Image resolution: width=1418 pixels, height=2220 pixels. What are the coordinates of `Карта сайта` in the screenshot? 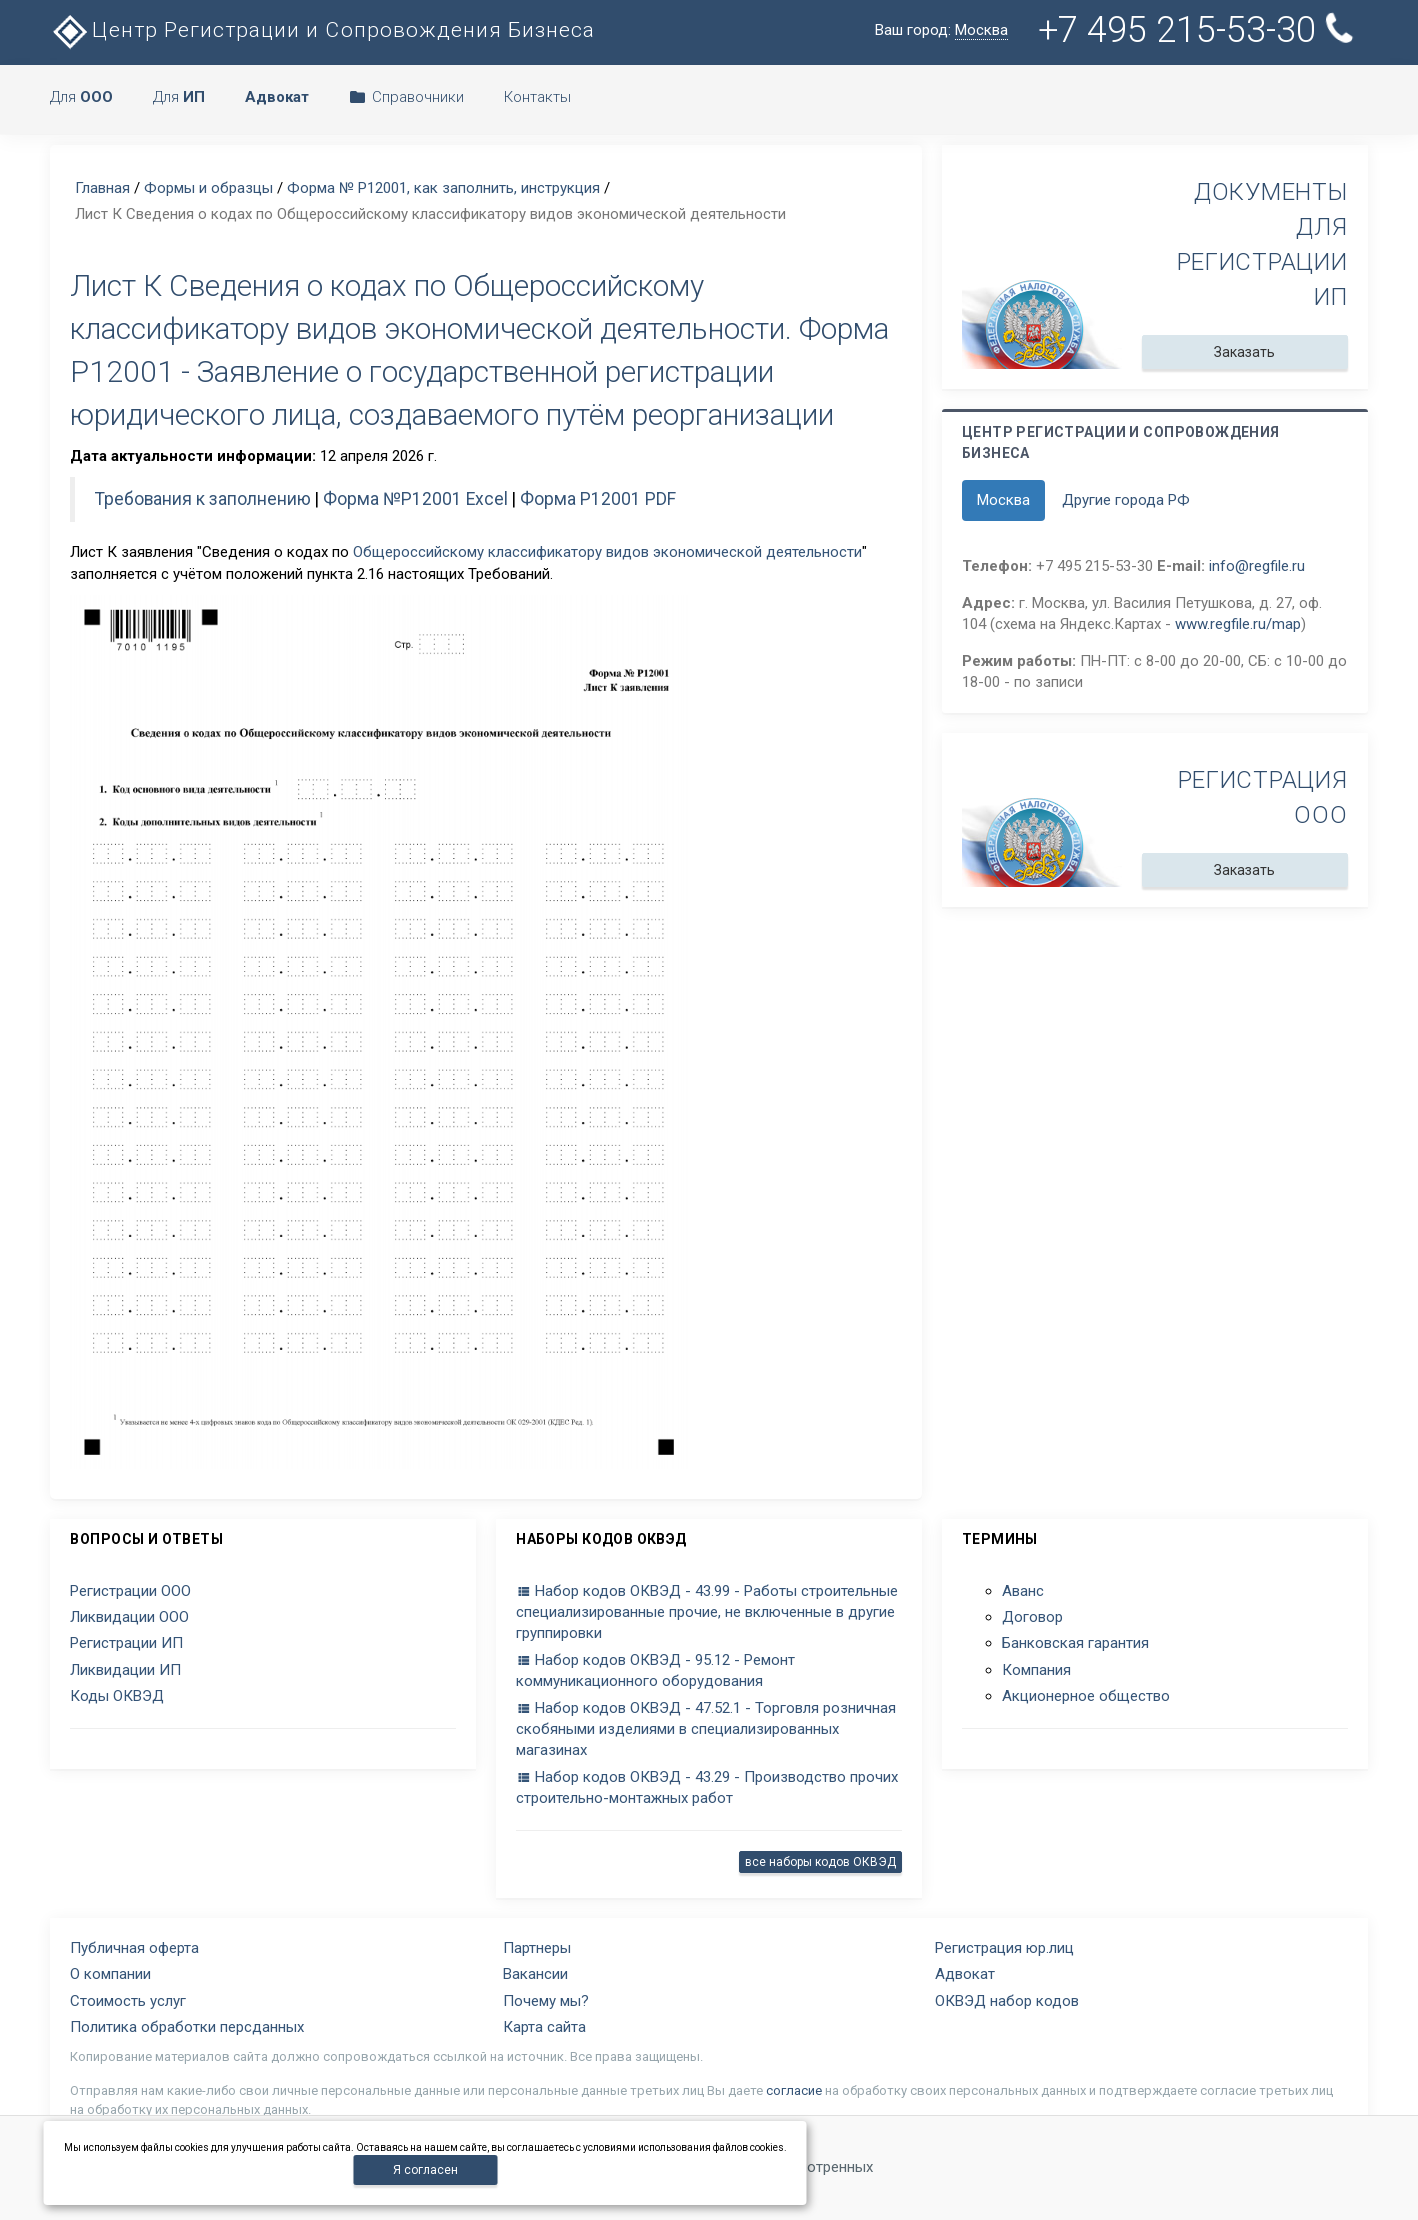 It's located at (544, 2027).